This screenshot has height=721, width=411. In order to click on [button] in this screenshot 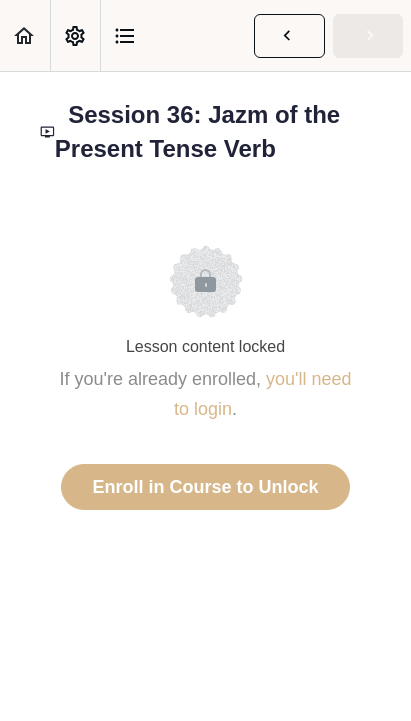, I will do `click(25, 35)`.